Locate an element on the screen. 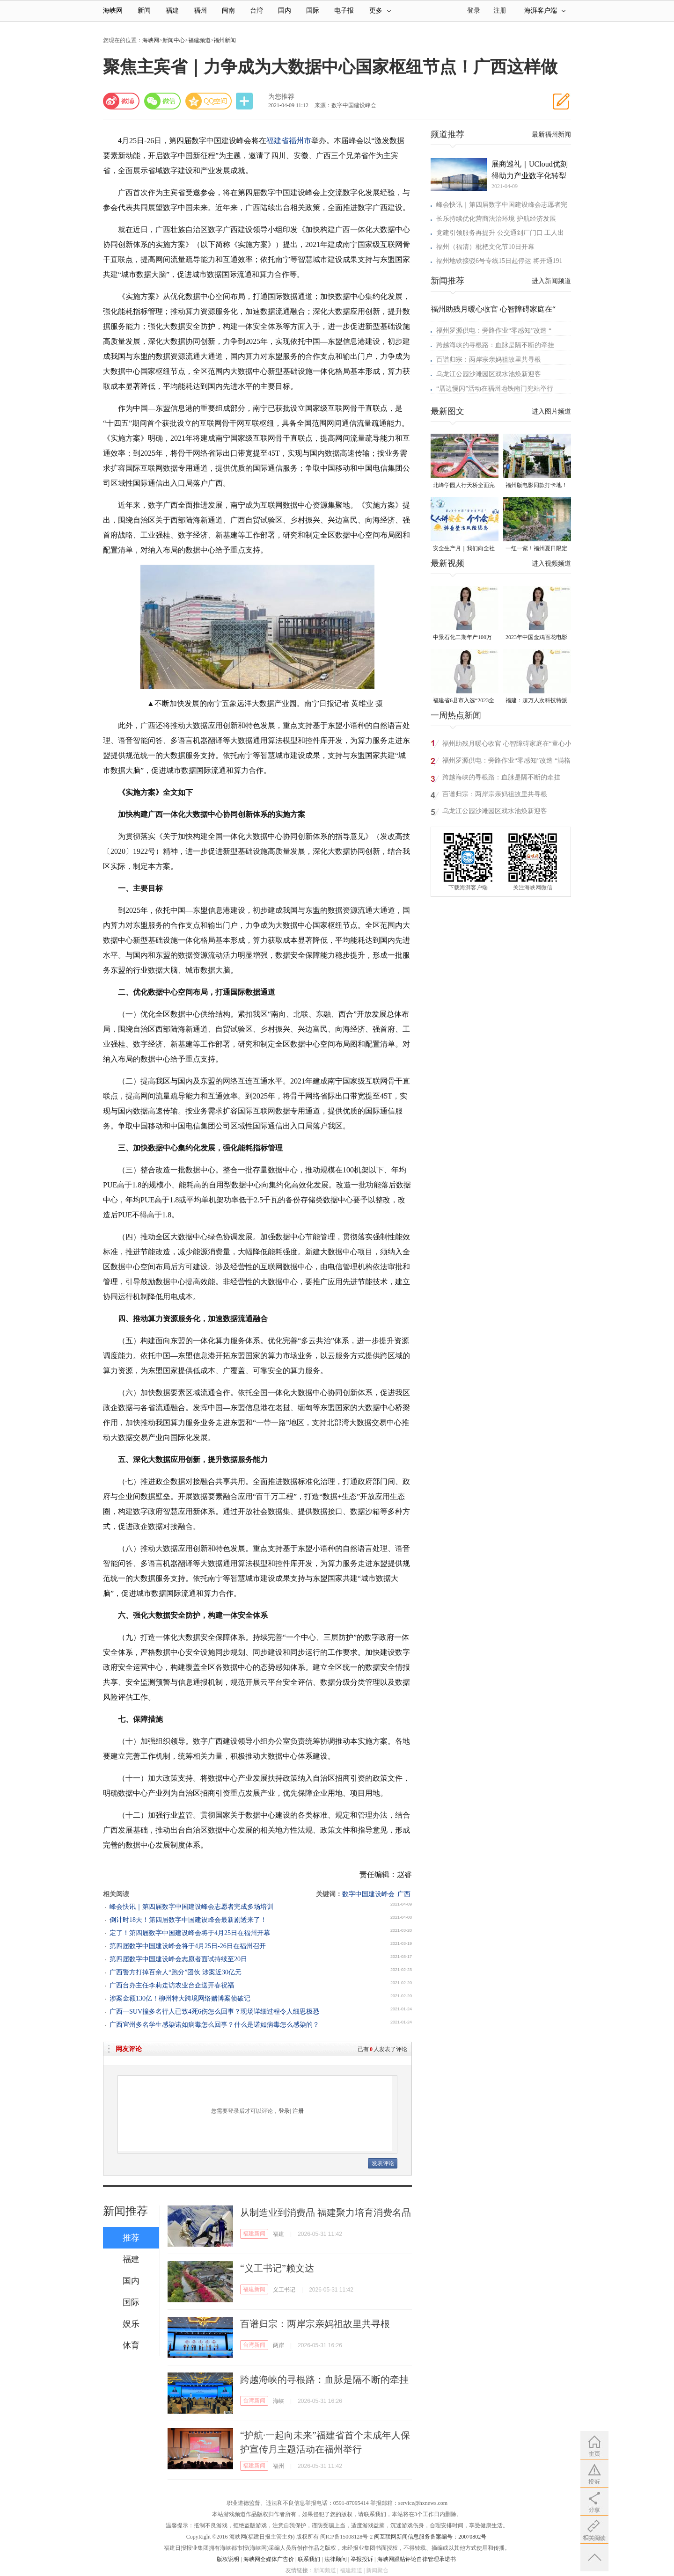  涉案金额130亿！柳州特大跨境网络赌博案侦破记 is located at coordinates (180, 1998).